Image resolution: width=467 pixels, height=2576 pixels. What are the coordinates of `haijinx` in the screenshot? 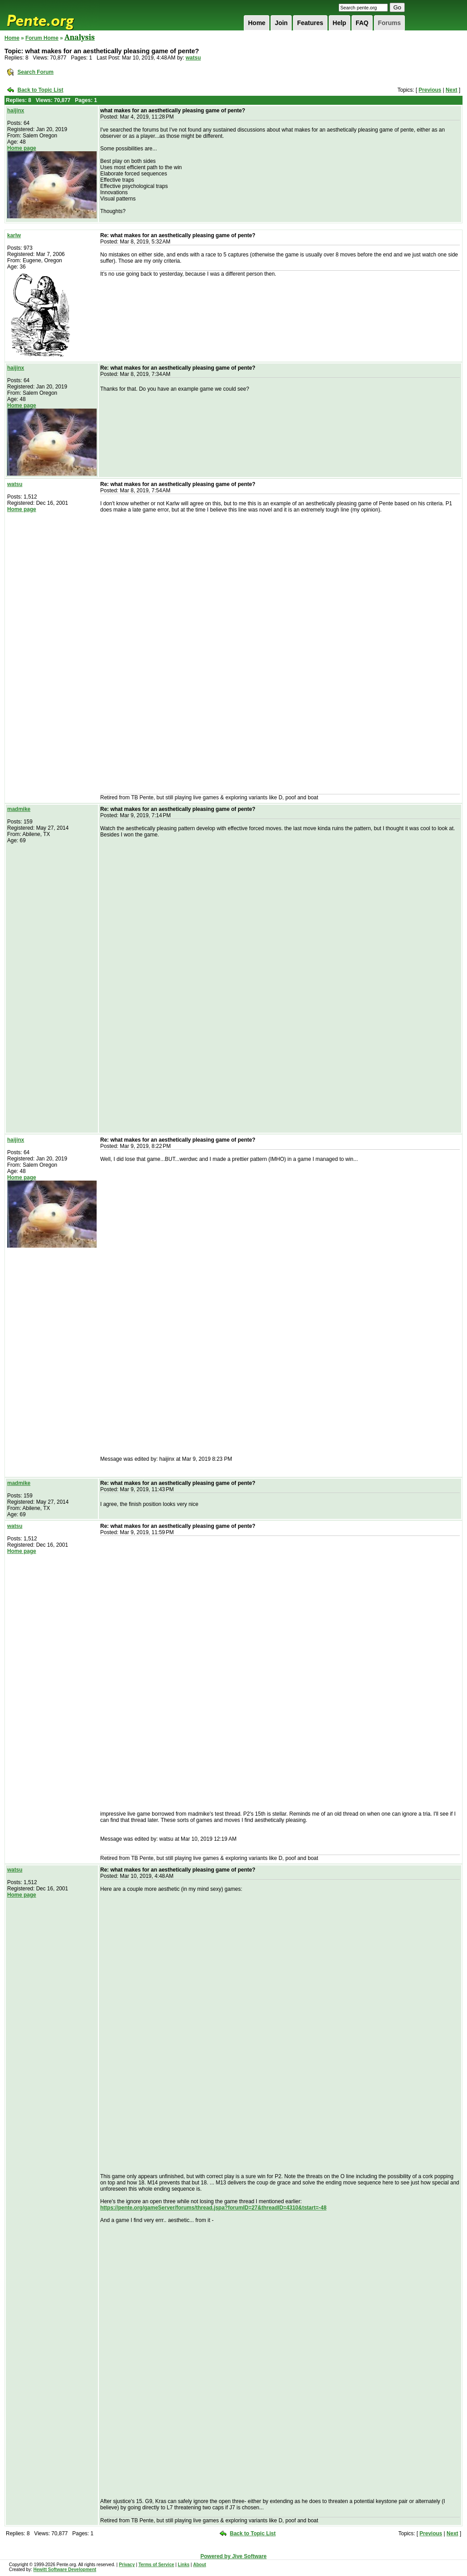 It's located at (15, 110).